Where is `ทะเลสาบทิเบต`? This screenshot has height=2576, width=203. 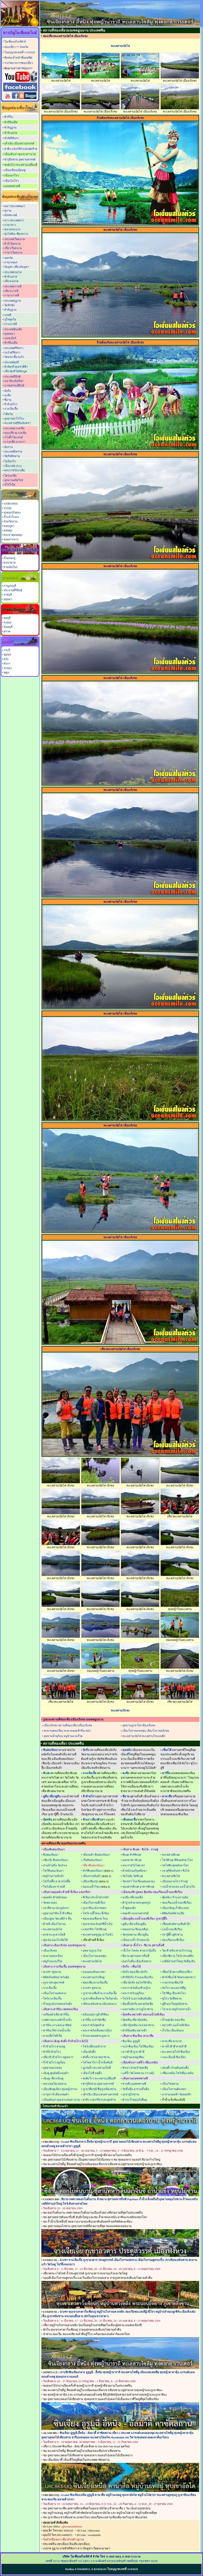
ทะเลสาบทิเบต is located at coordinates (171, 1854).